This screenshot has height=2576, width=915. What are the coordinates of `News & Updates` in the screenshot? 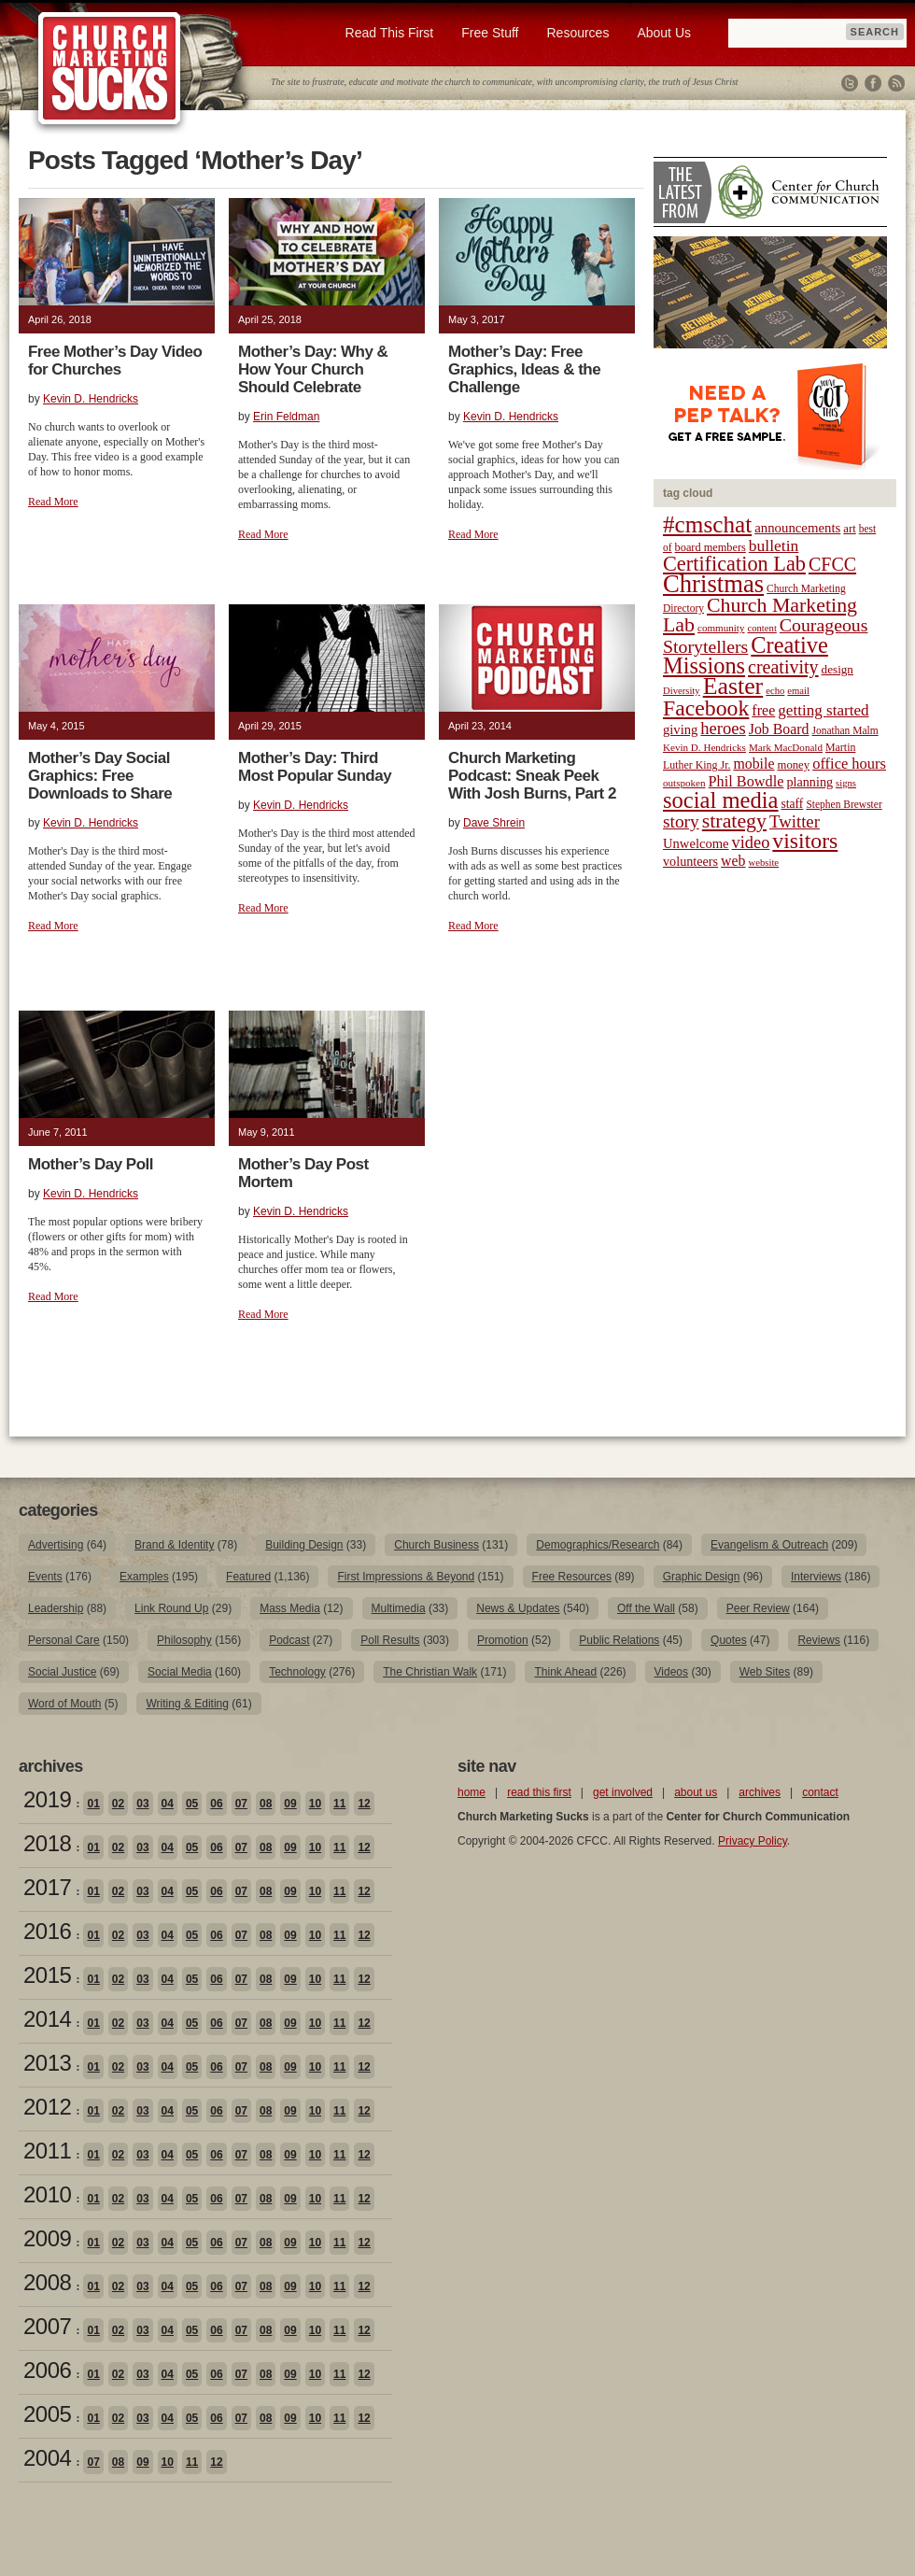 It's located at (517, 1608).